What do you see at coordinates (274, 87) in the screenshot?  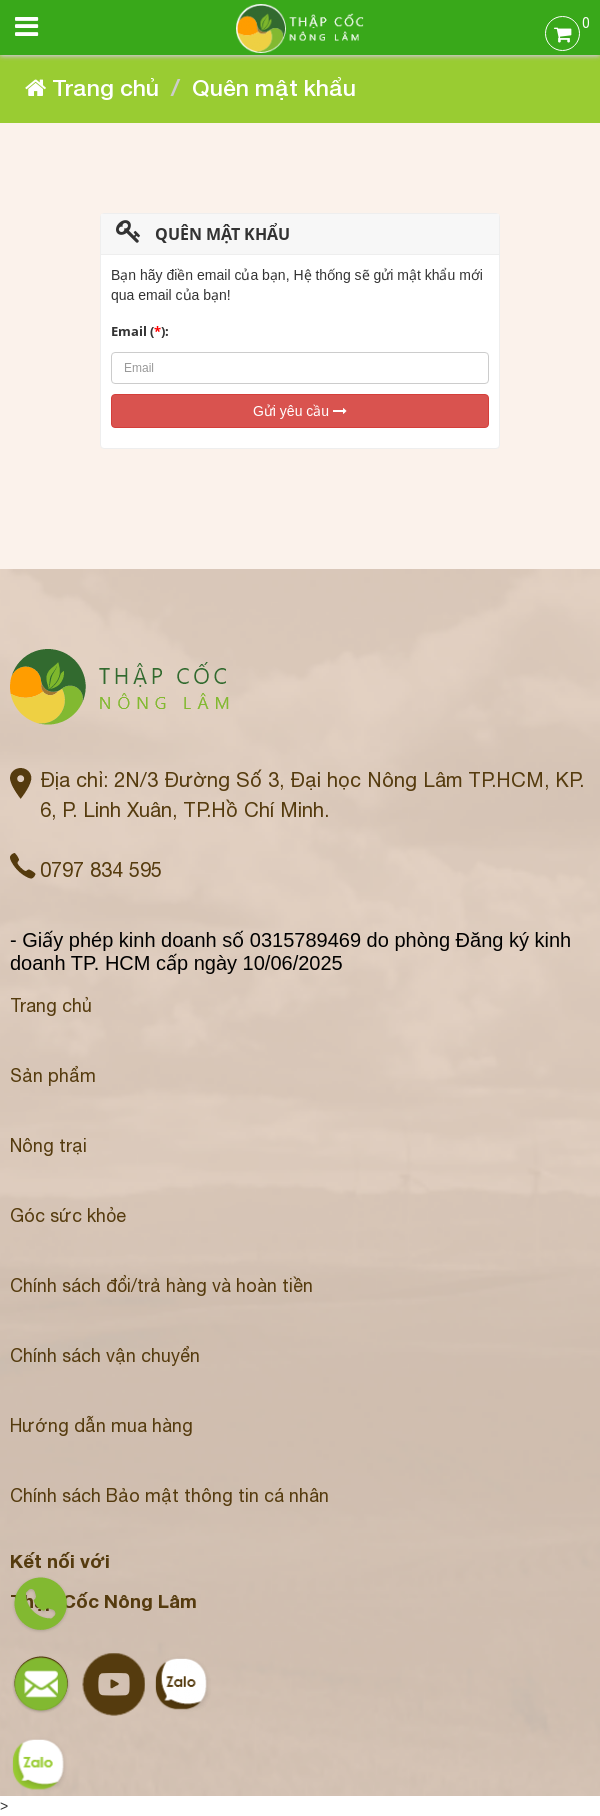 I see `Quên mật khẩu` at bounding box center [274, 87].